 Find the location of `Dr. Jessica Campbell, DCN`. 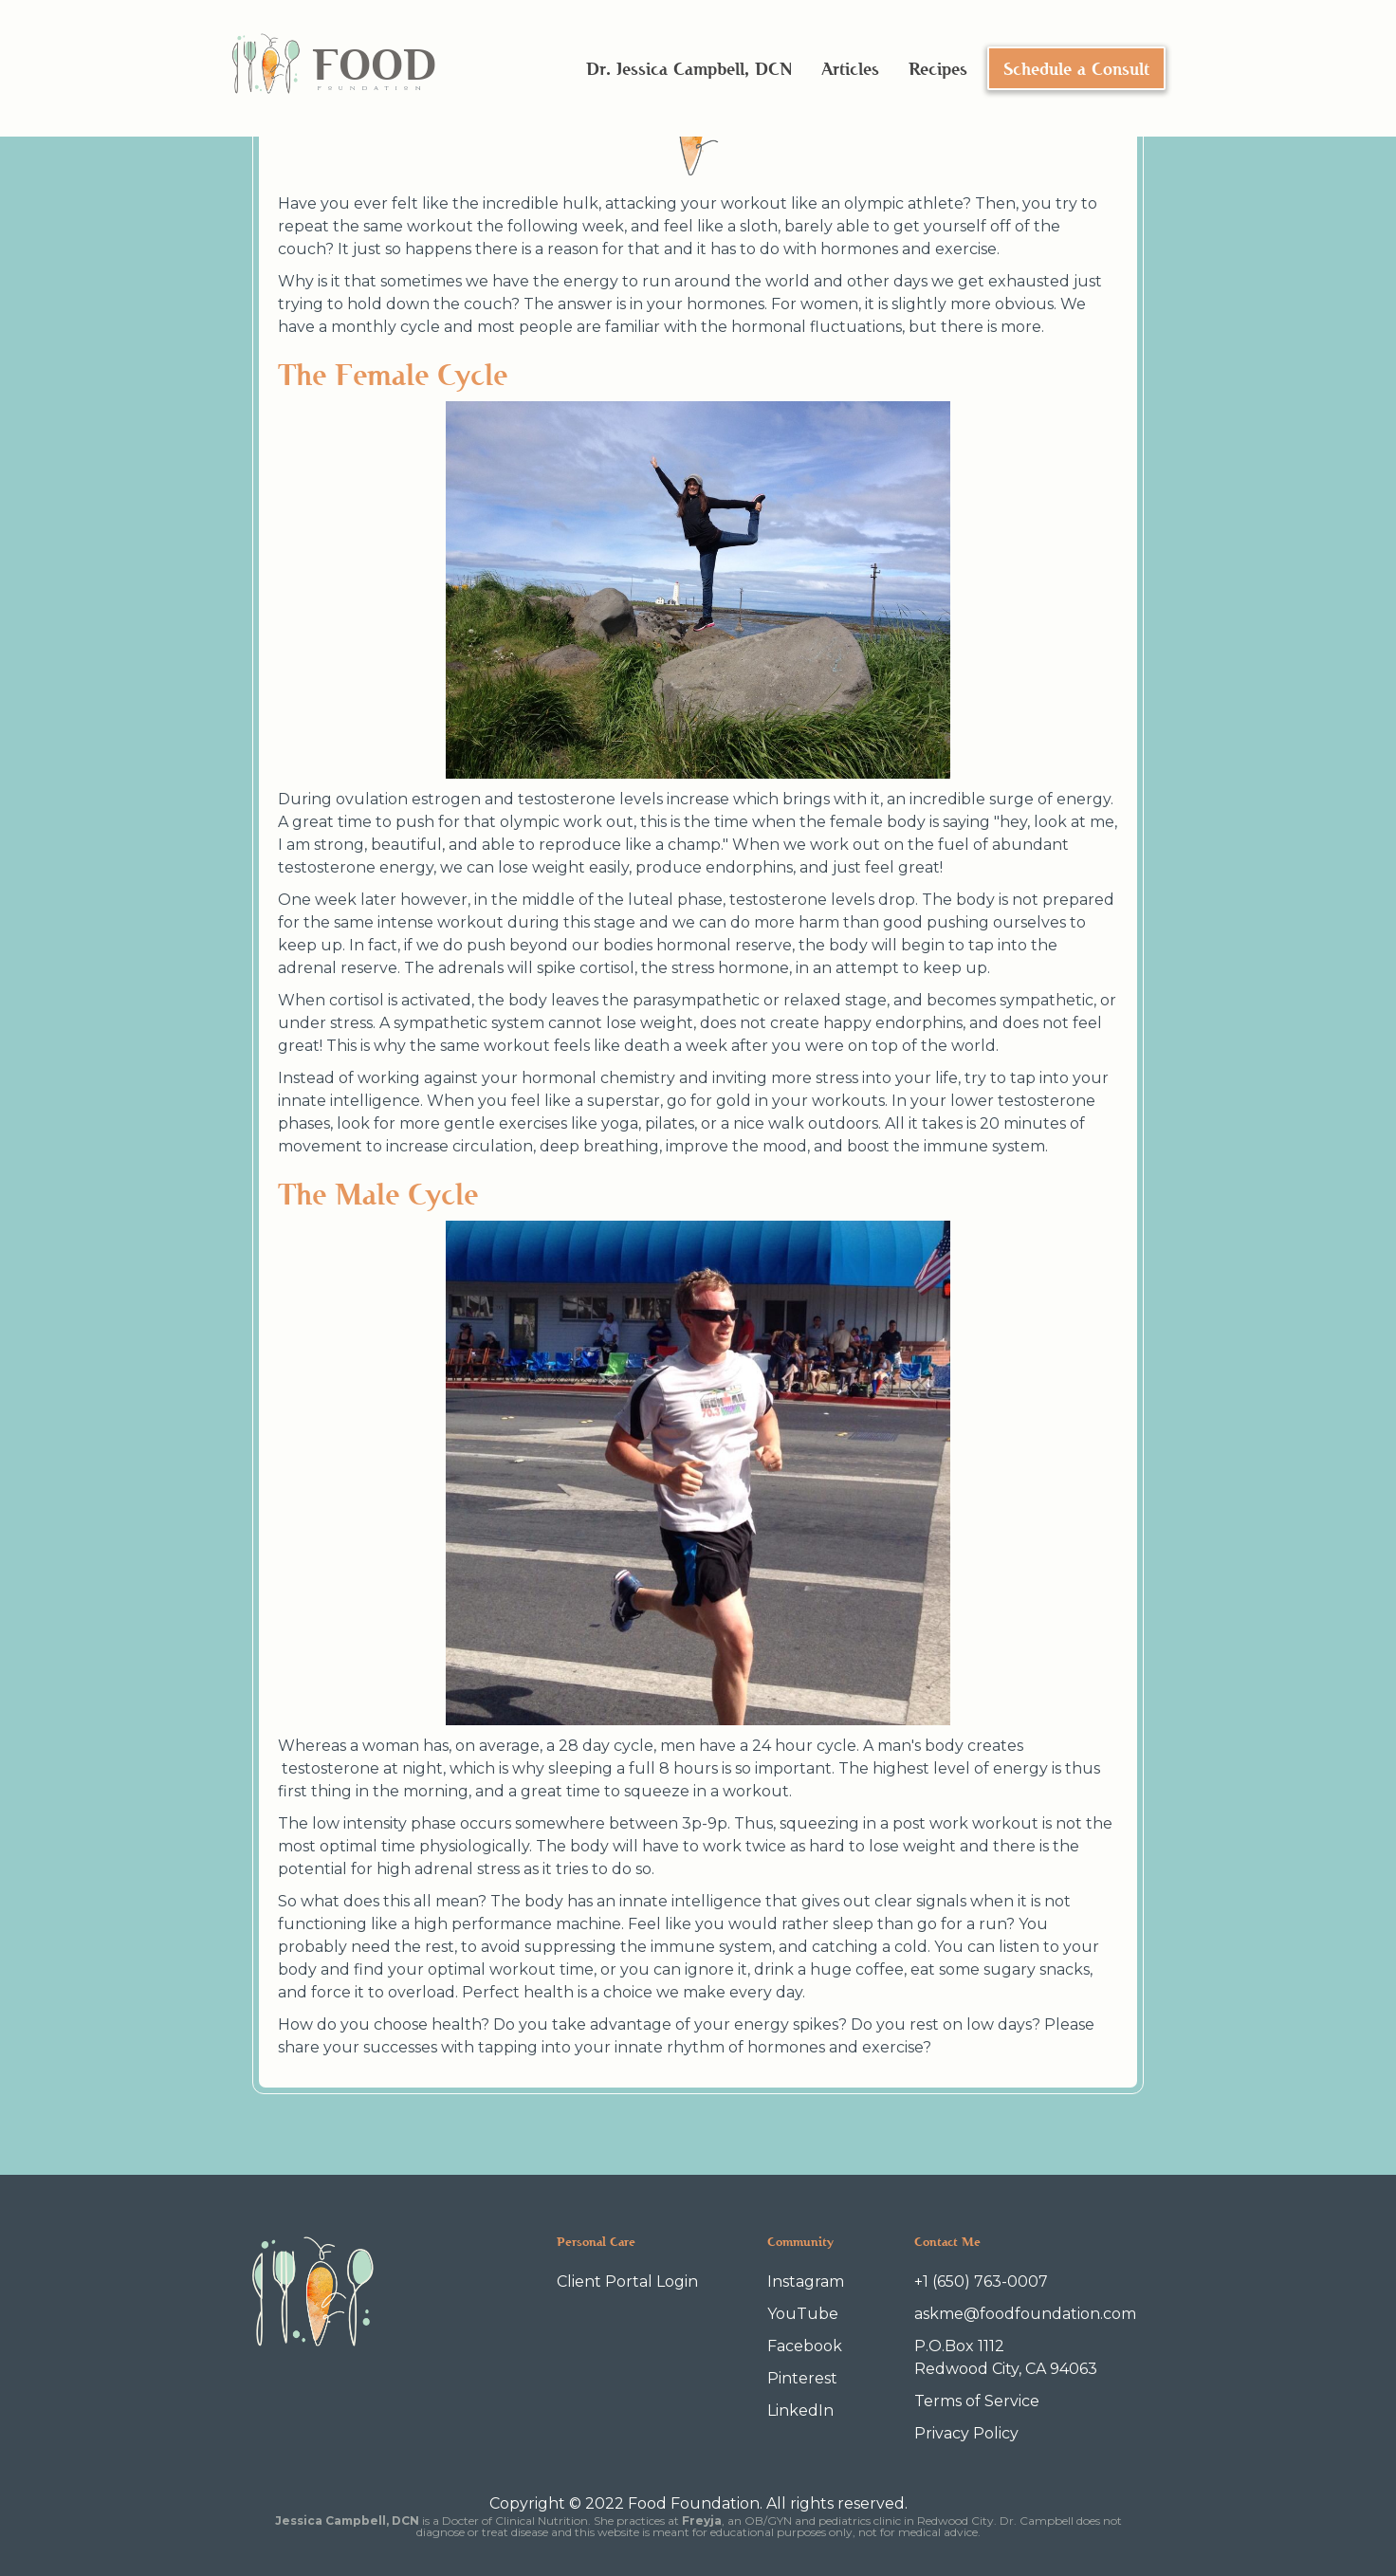

Dr. Jessica Campbell, DCN is located at coordinates (689, 68).